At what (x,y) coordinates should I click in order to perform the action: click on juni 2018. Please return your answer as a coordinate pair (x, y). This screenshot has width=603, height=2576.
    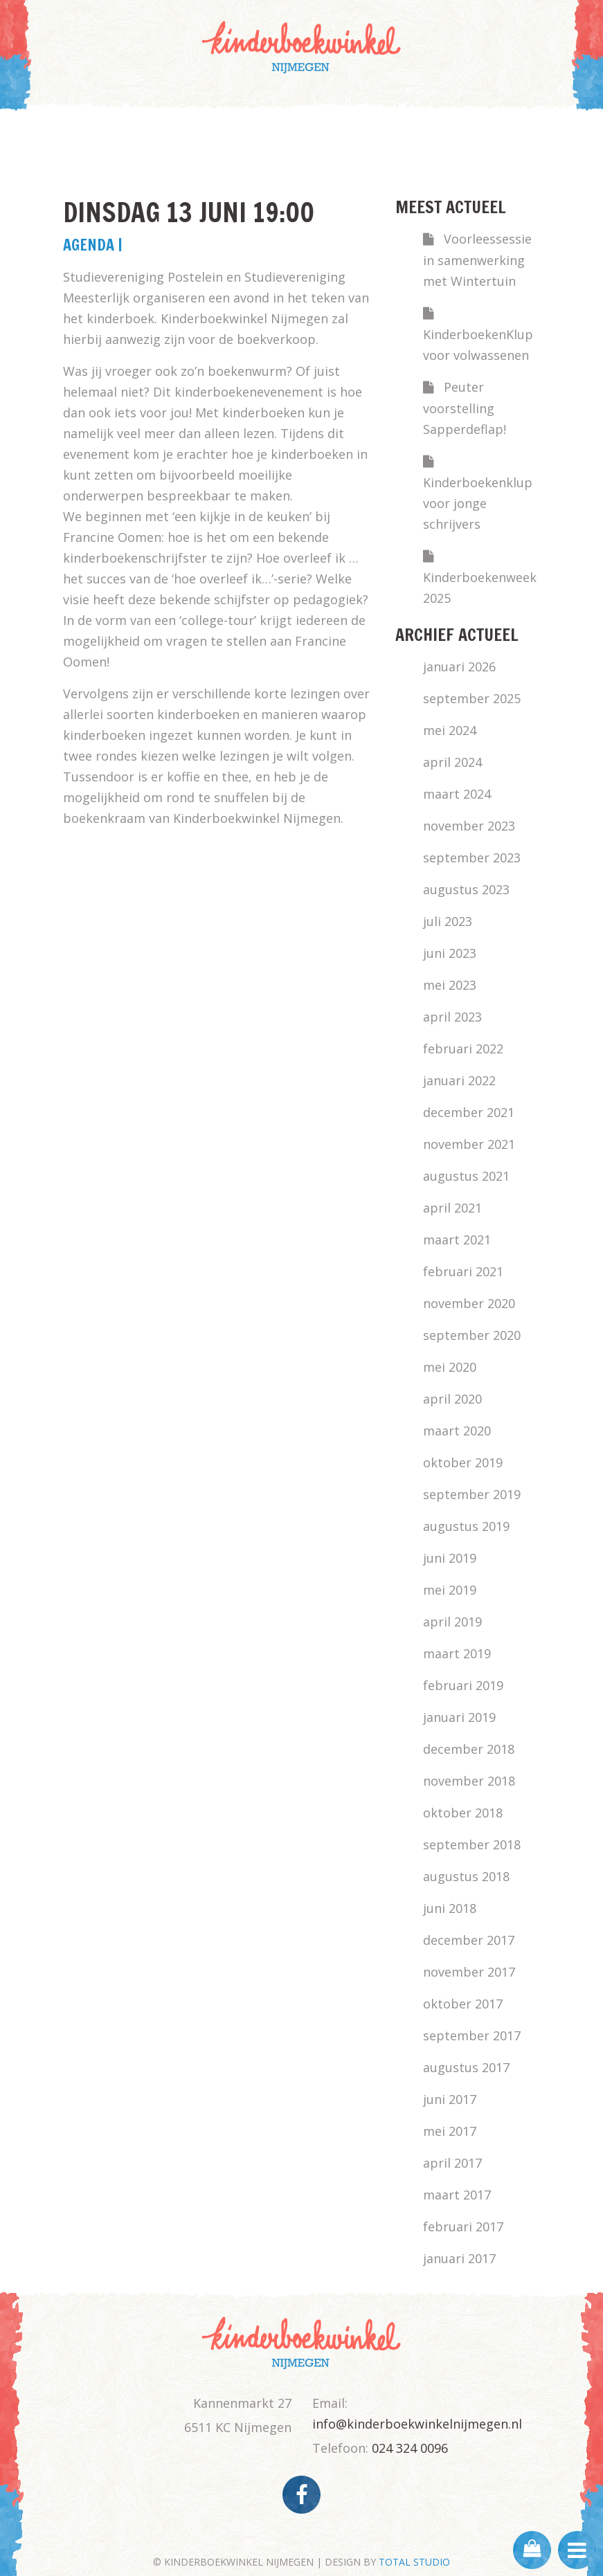
    Looking at the image, I should click on (449, 1908).